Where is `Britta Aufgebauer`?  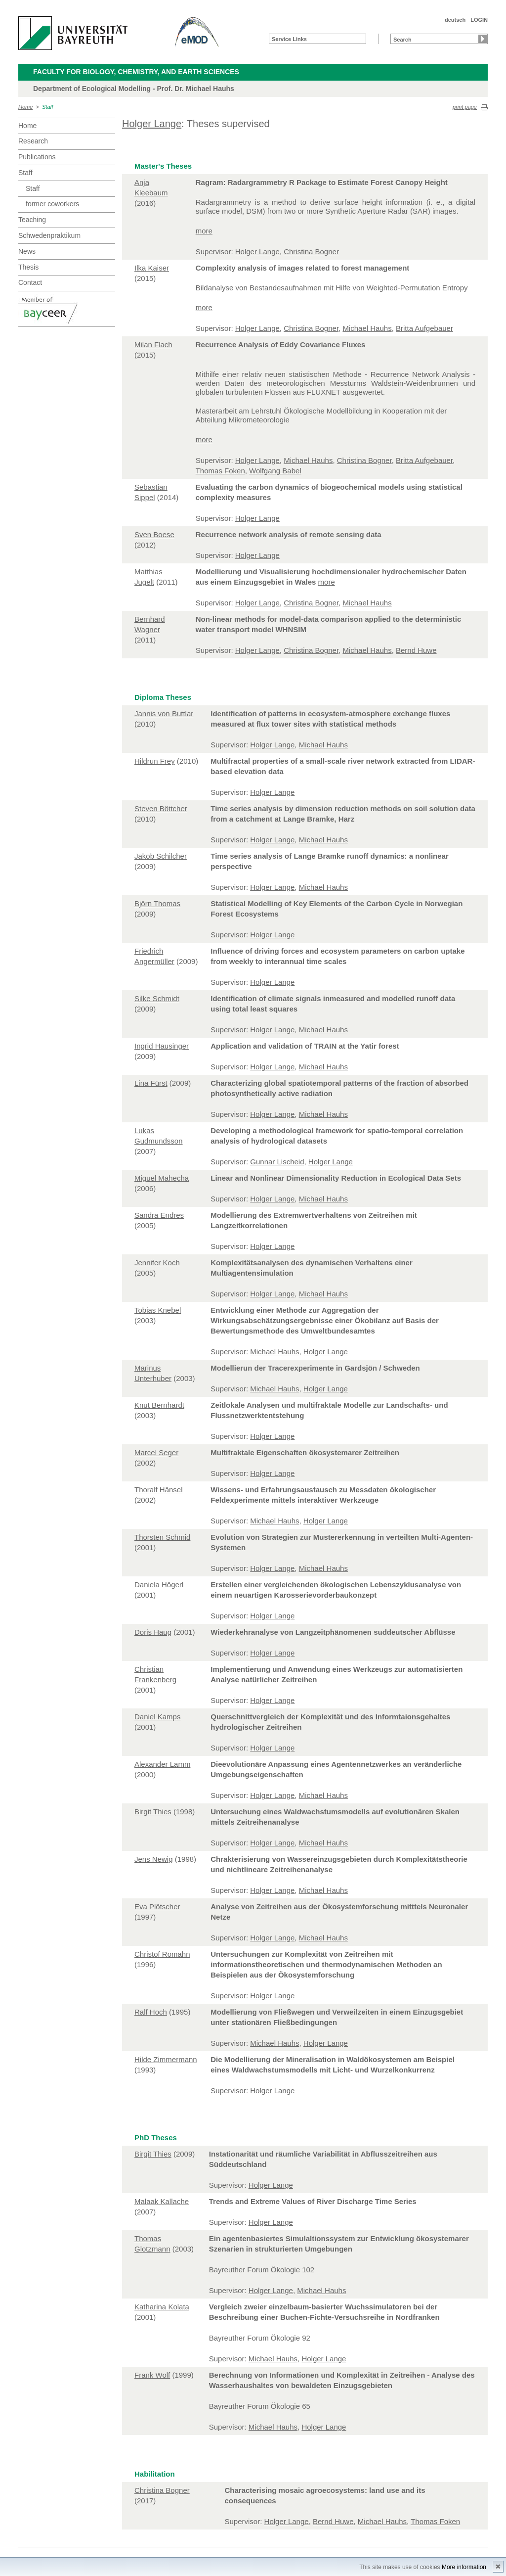
Britta Aufgebauer is located at coordinates (424, 328).